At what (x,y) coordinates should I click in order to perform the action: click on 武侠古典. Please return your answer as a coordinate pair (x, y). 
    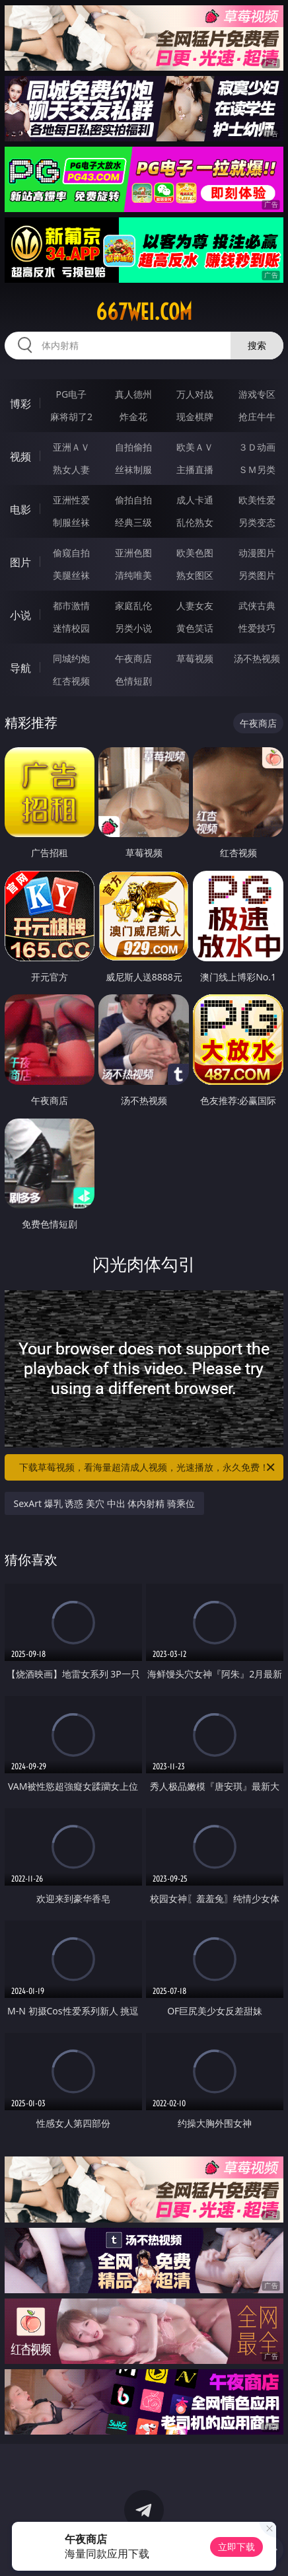
    Looking at the image, I should click on (256, 605).